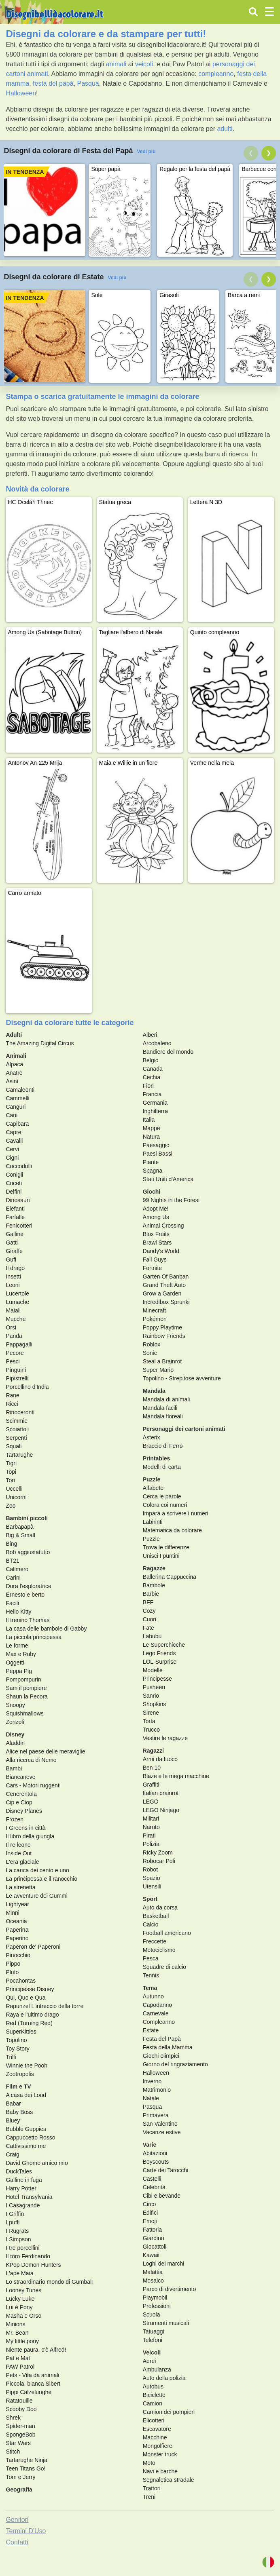 This screenshot has height=2576, width=280. What do you see at coordinates (156, 1217) in the screenshot?
I see `Among Us` at bounding box center [156, 1217].